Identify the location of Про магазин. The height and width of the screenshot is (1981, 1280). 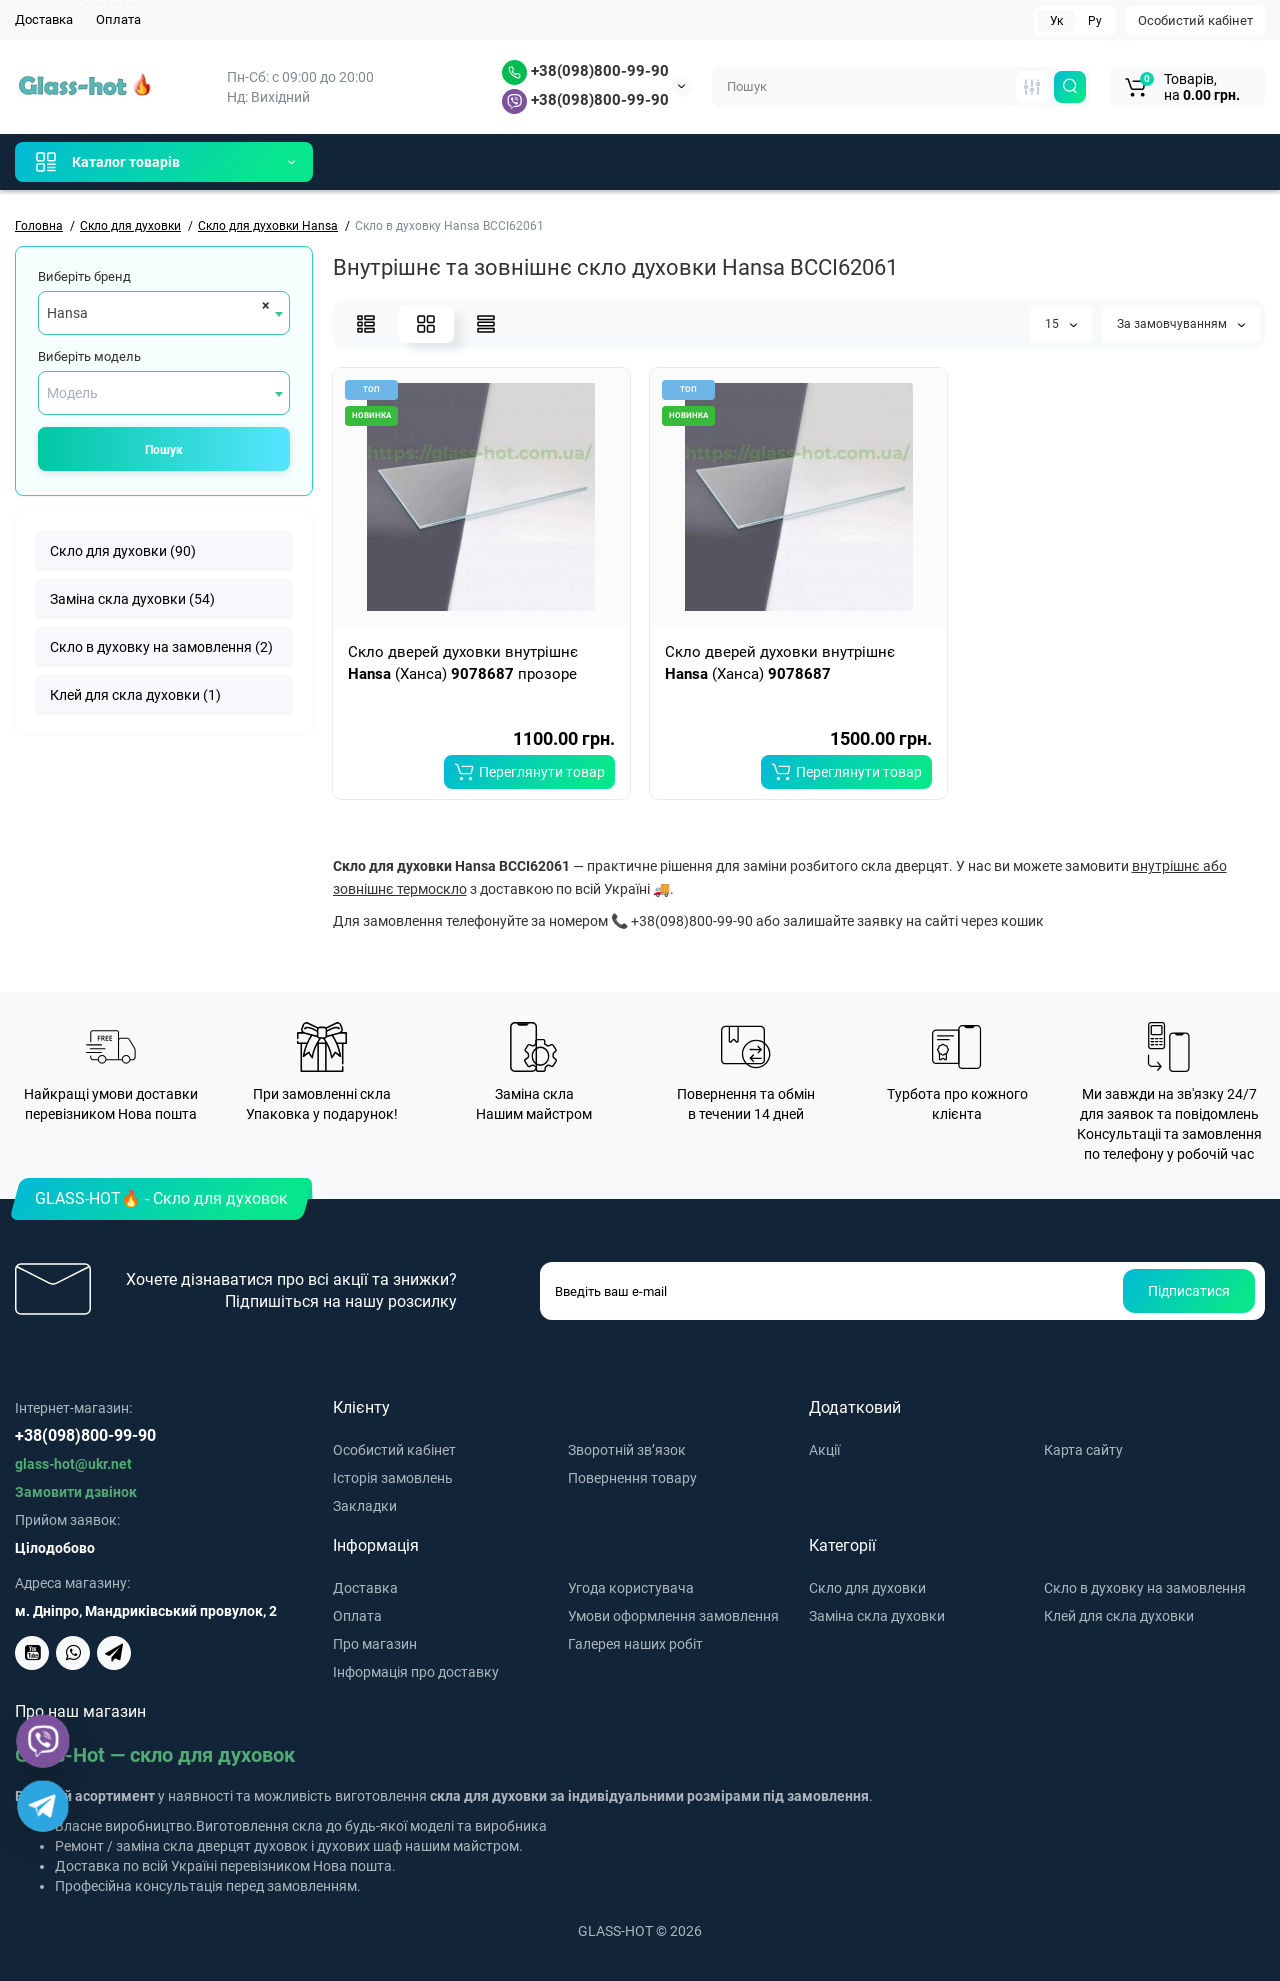
(375, 1644).